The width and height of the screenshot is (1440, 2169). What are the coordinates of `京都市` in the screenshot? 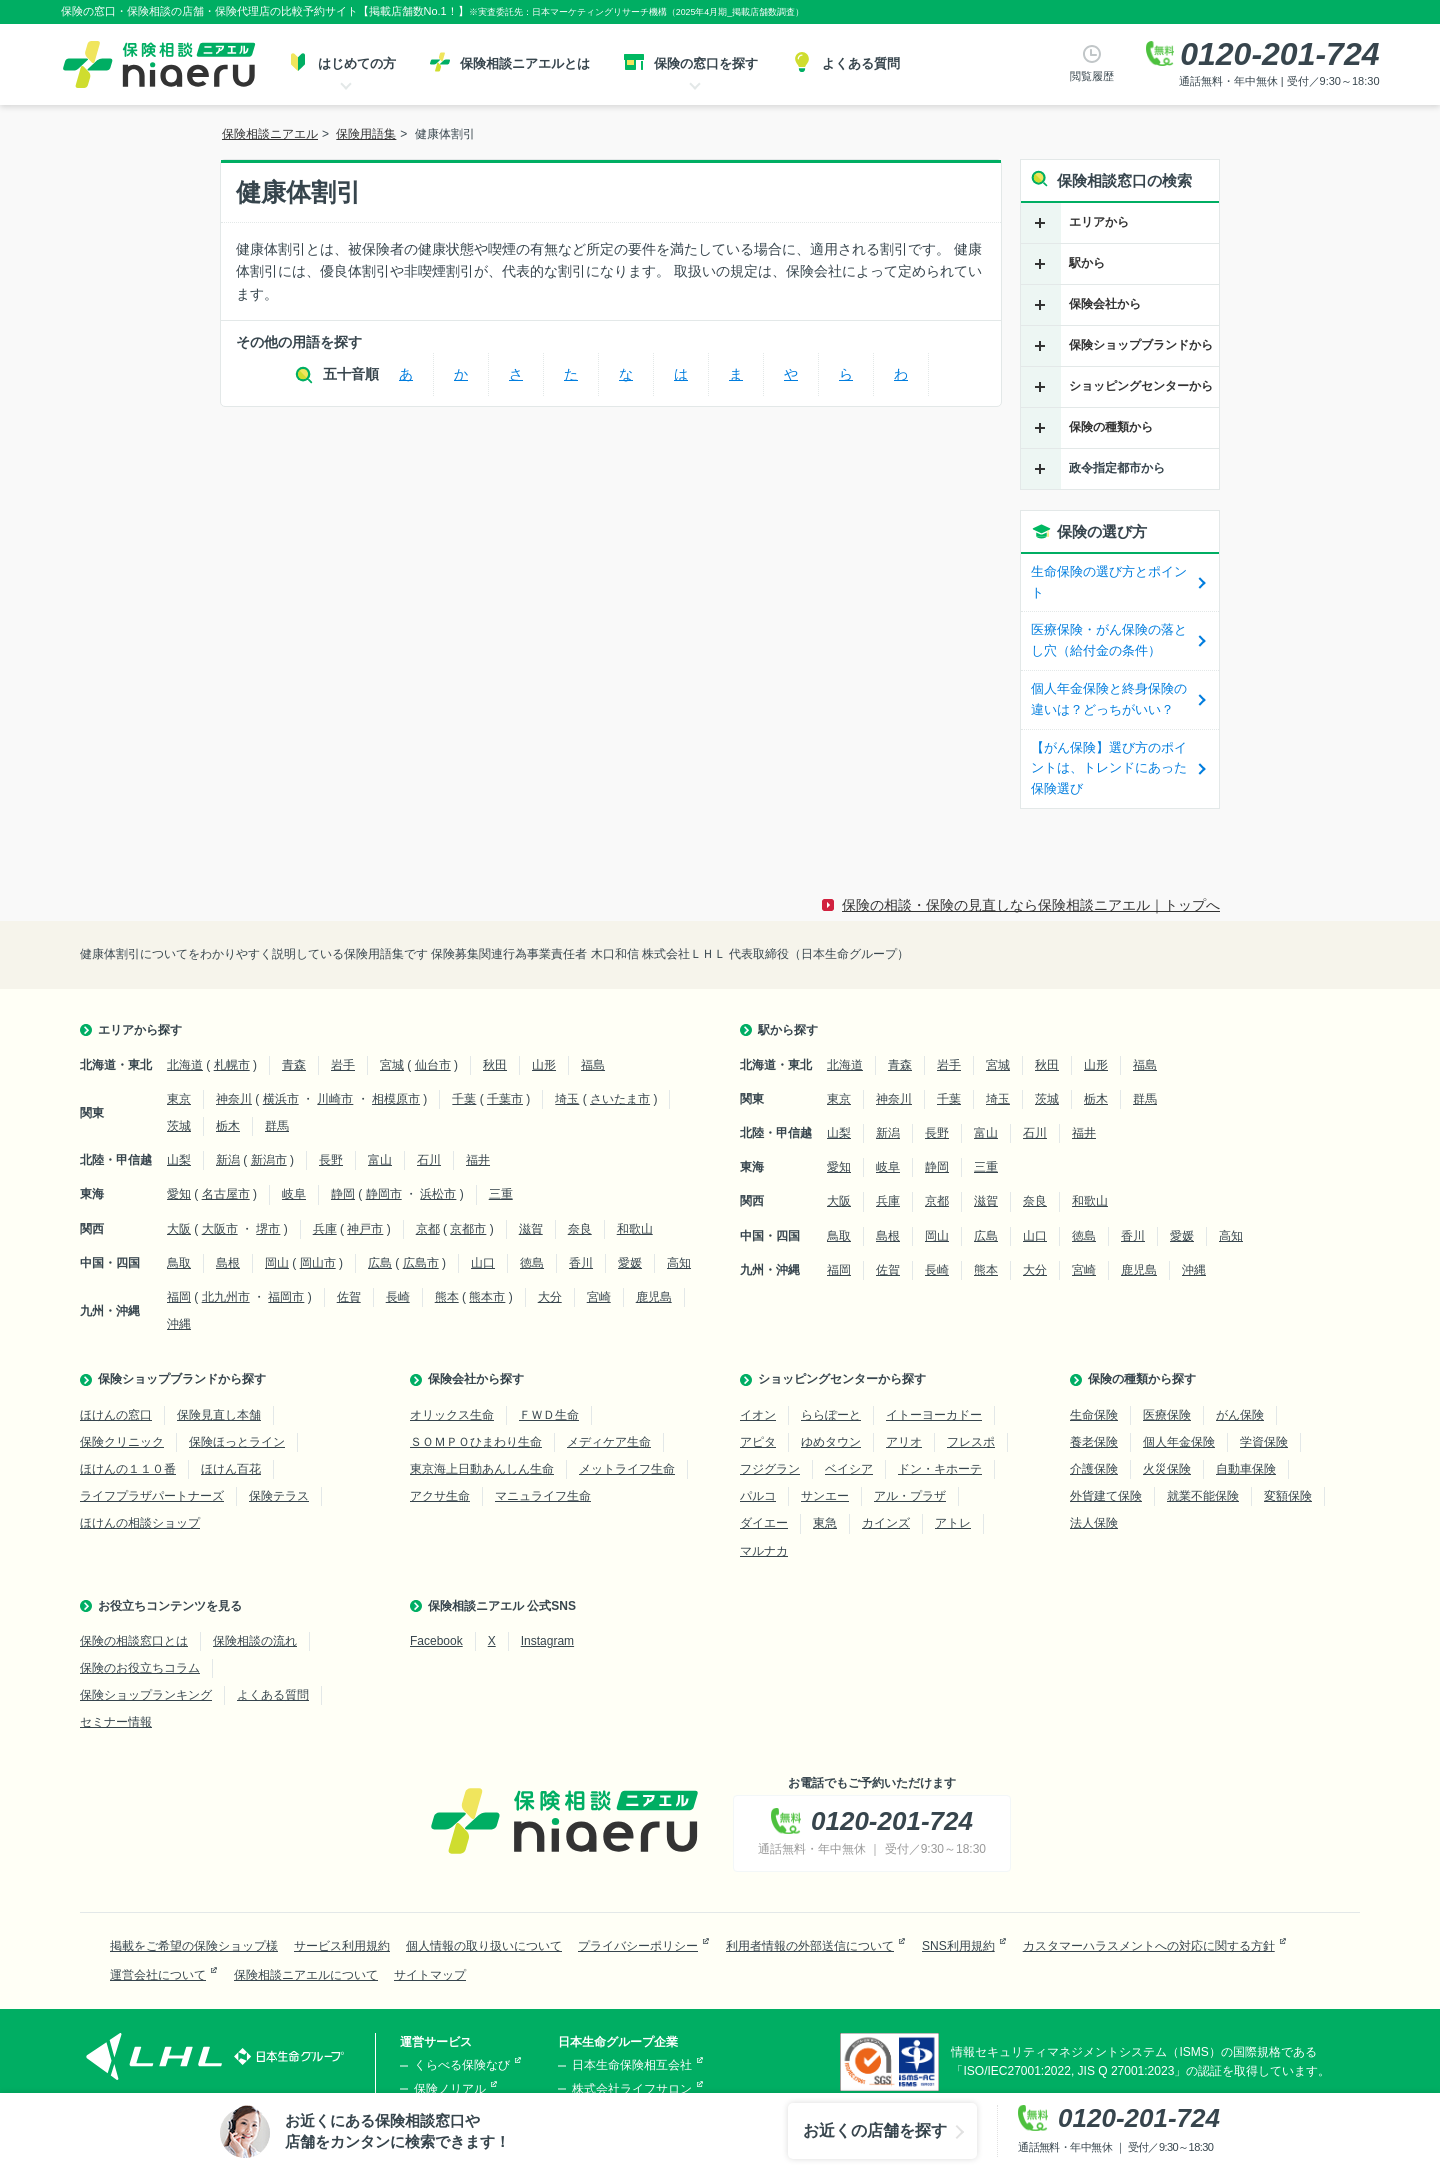 It's located at (468, 1229).